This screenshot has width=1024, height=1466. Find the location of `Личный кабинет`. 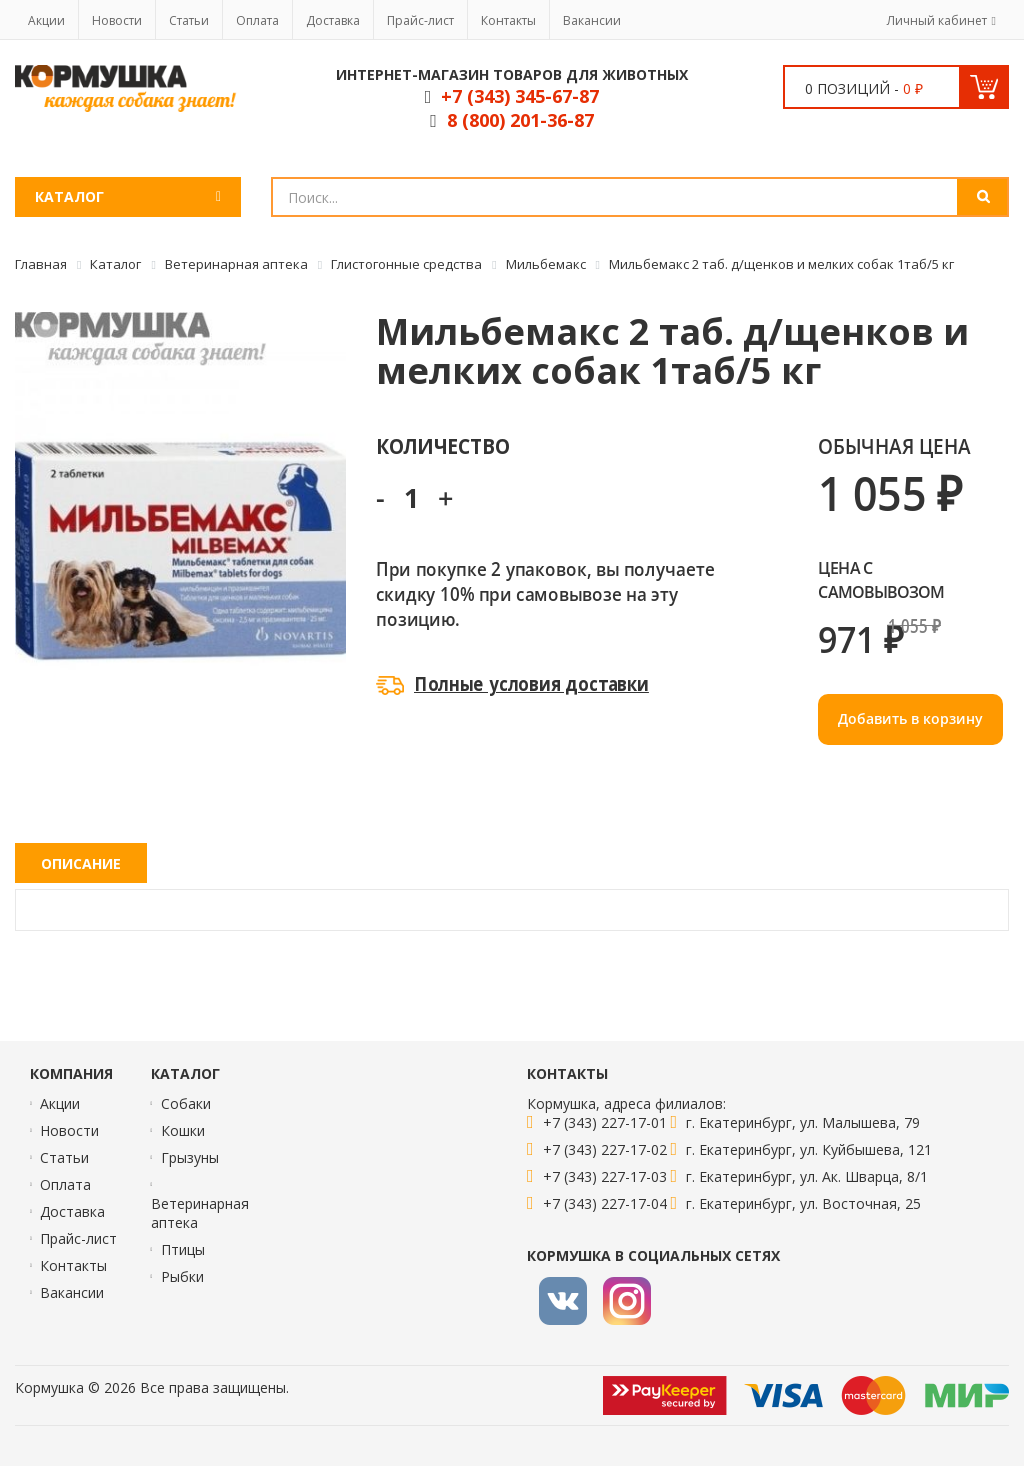

Личный кабинет is located at coordinates (937, 20).